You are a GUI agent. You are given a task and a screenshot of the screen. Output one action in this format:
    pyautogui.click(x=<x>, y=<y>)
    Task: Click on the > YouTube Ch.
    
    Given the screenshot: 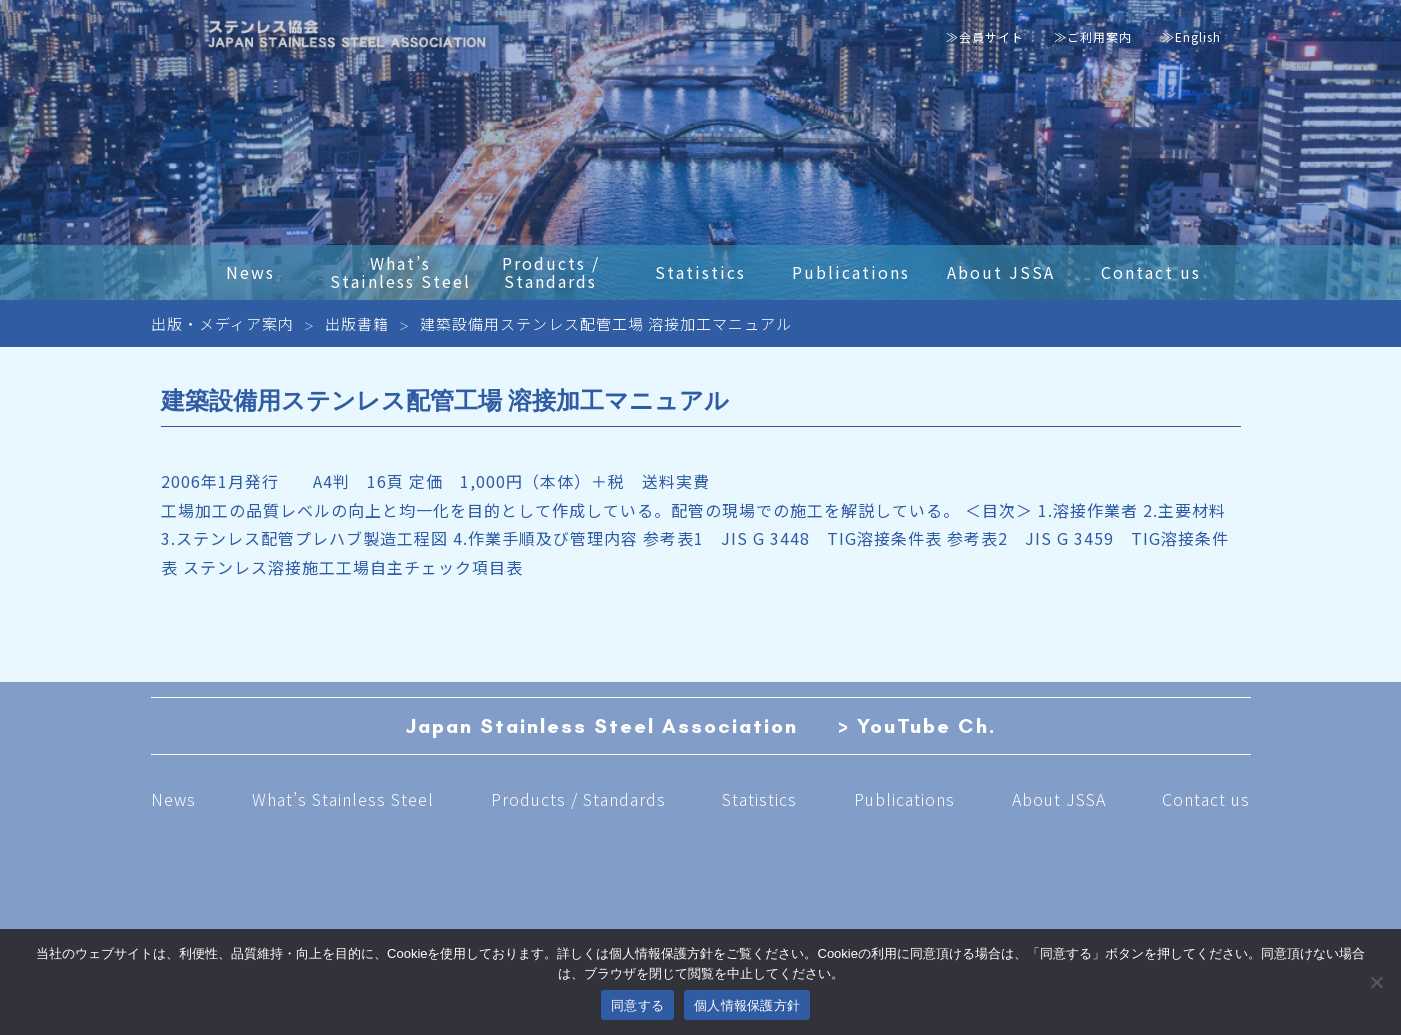 What is the action you would take?
    pyautogui.click(x=917, y=726)
    